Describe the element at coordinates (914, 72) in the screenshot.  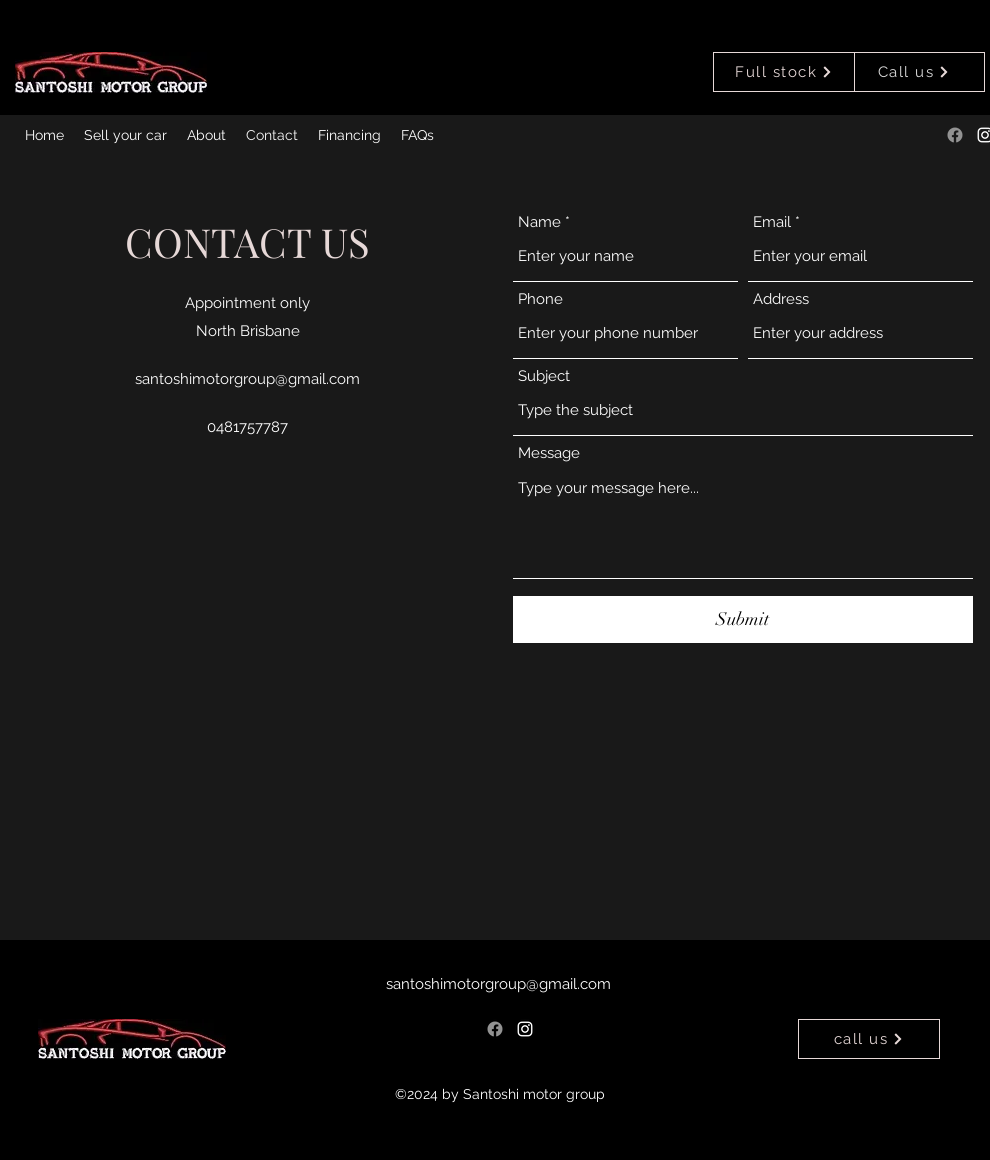
I see `[Call us]` at that location.